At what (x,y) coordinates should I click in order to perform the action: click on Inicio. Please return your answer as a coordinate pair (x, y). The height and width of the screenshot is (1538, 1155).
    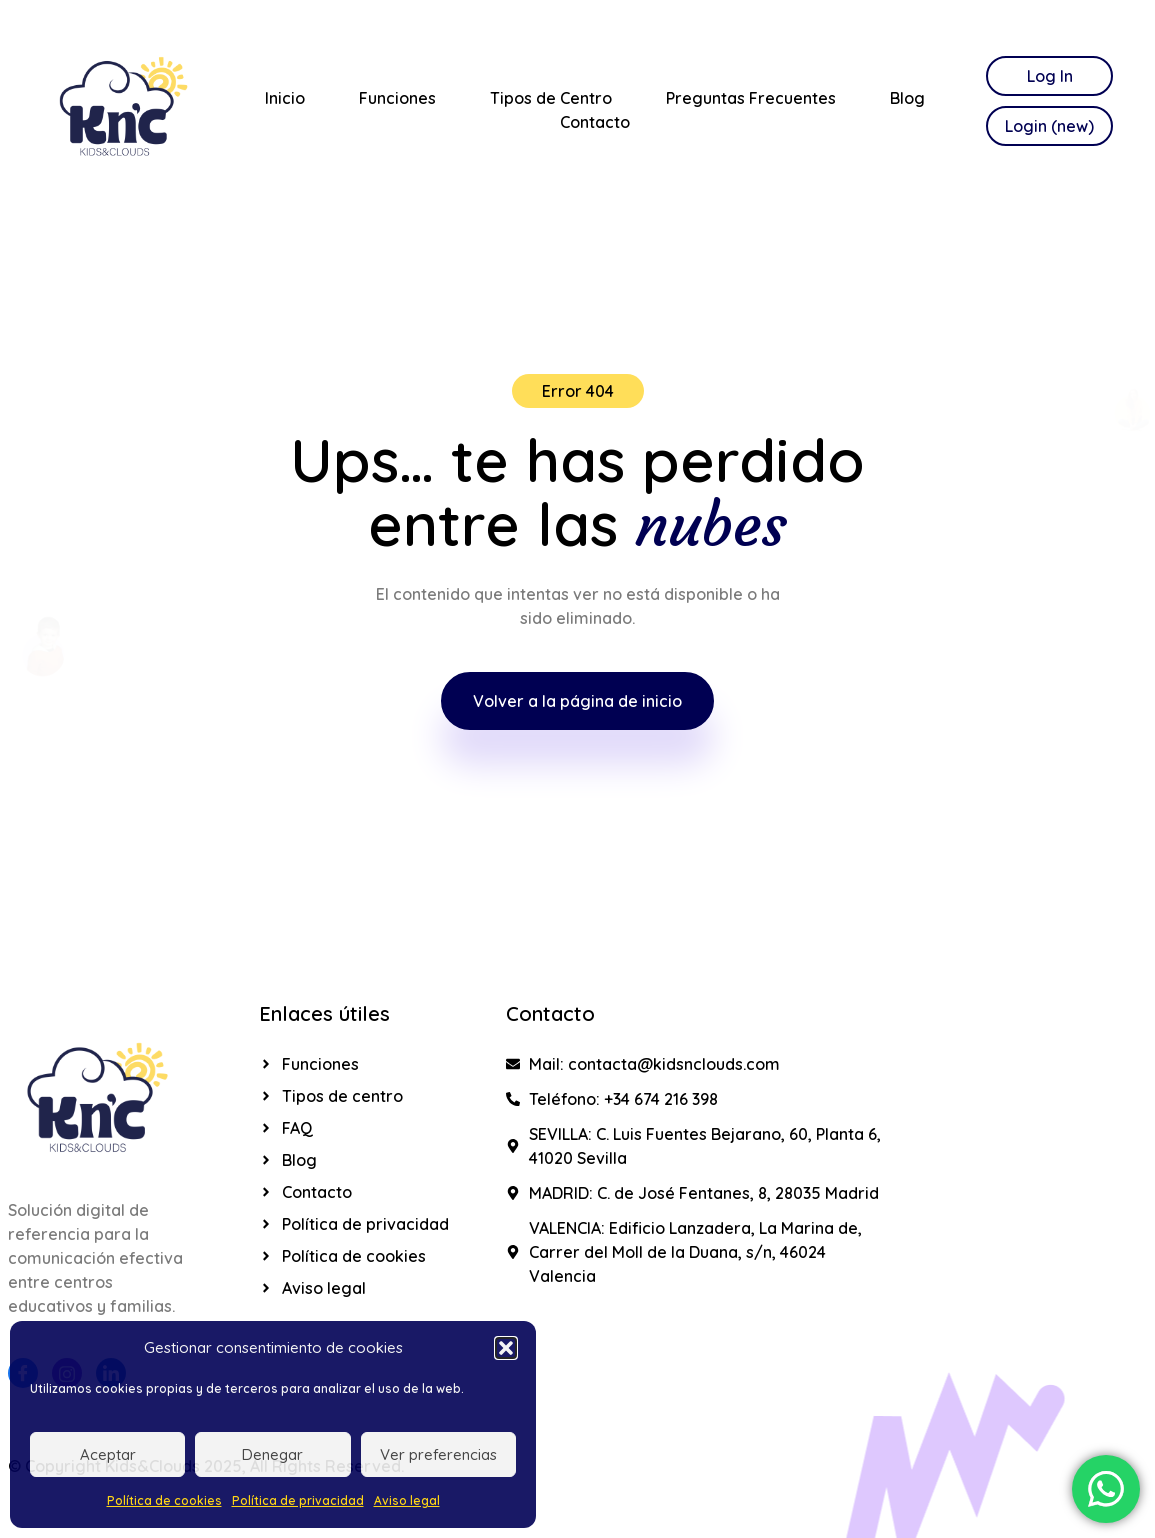
    Looking at the image, I should click on (285, 98).